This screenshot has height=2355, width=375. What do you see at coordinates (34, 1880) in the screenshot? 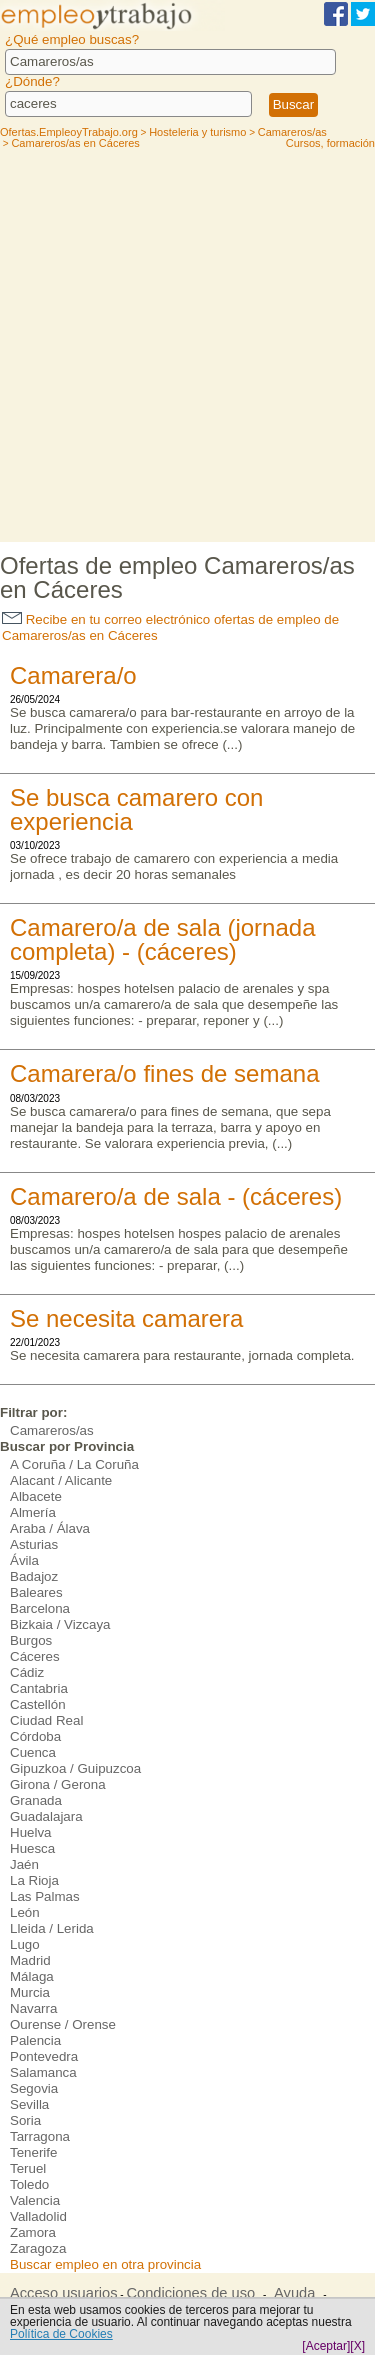
I see `La Rioja` at bounding box center [34, 1880].